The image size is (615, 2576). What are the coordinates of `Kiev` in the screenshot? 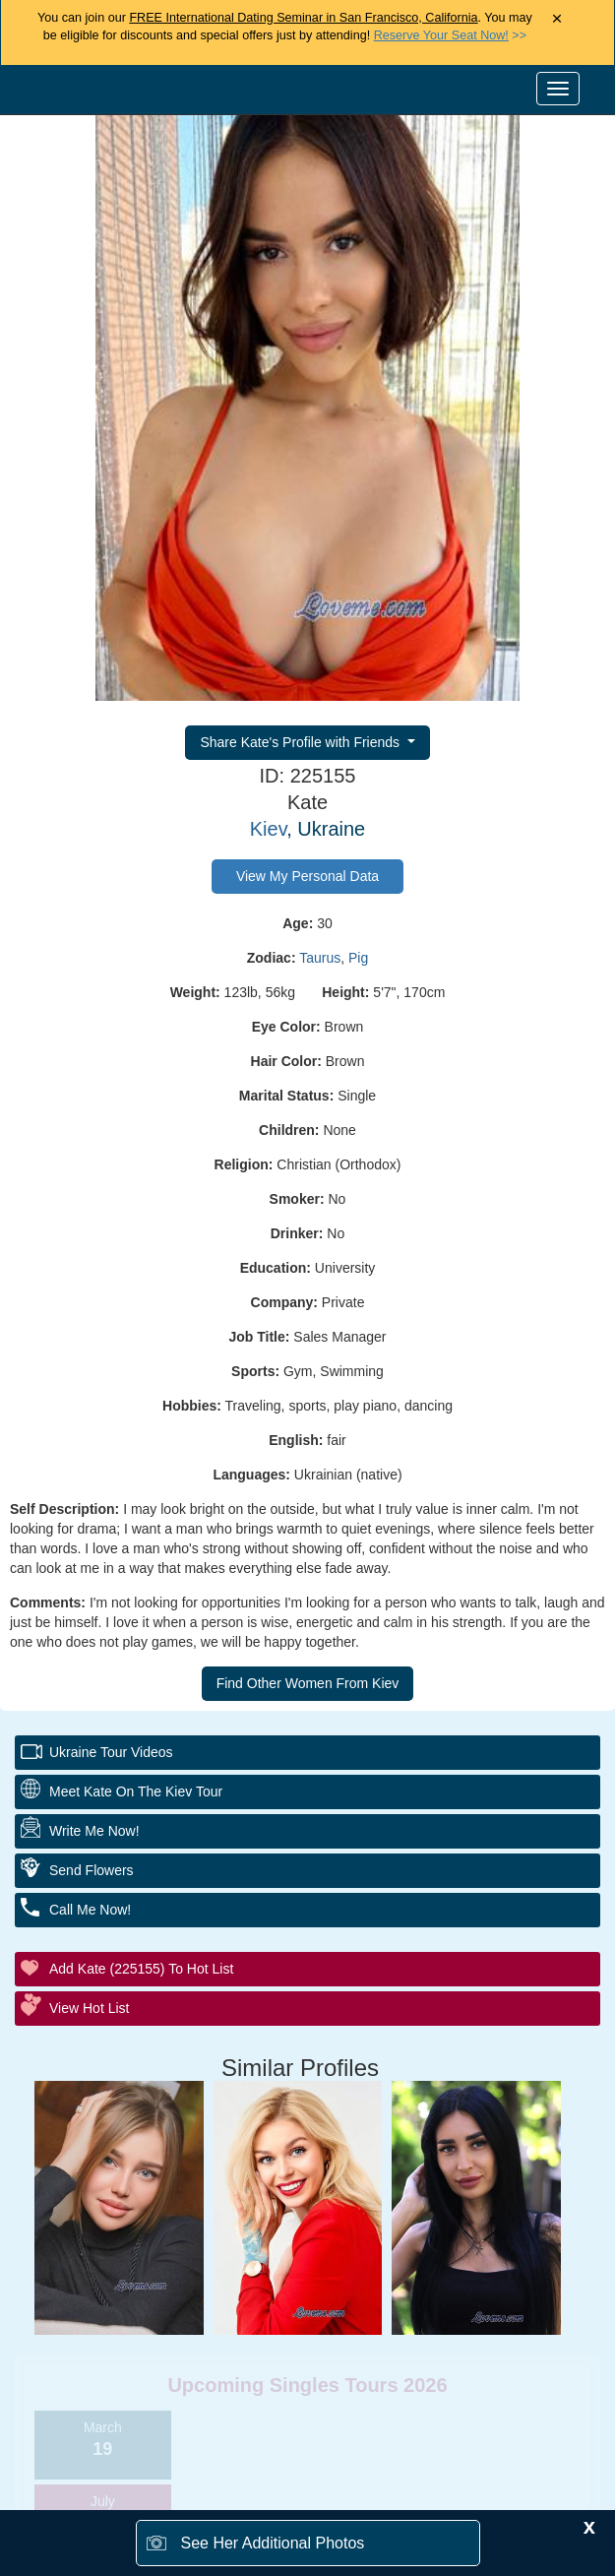 It's located at (268, 829).